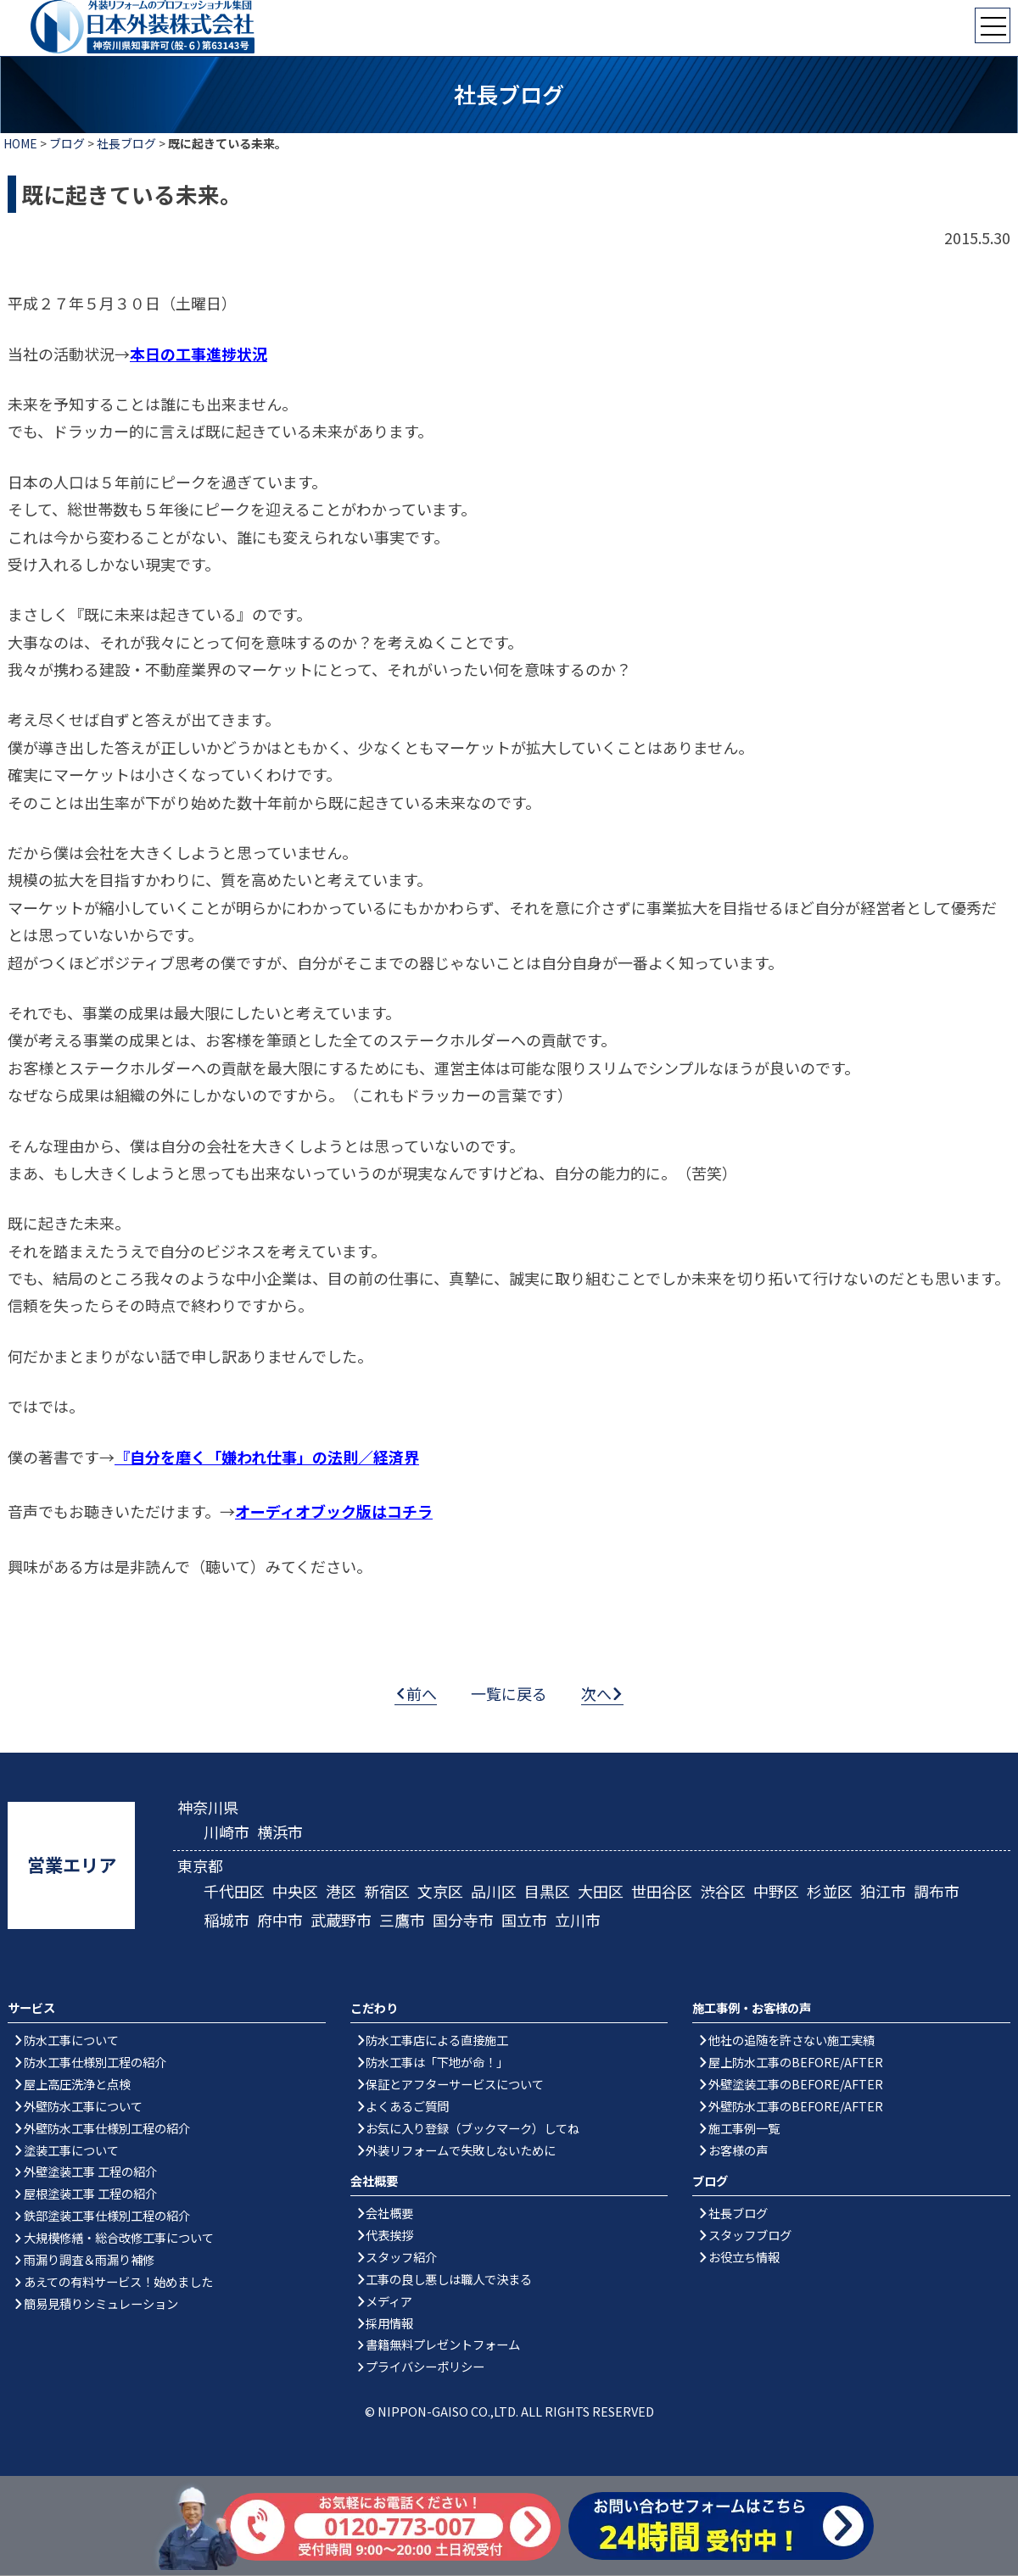 This screenshot has width=1018, height=2576. What do you see at coordinates (89, 2260) in the screenshot?
I see `雨漏り調査＆雨漏り補修` at bounding box center [89, 2260].